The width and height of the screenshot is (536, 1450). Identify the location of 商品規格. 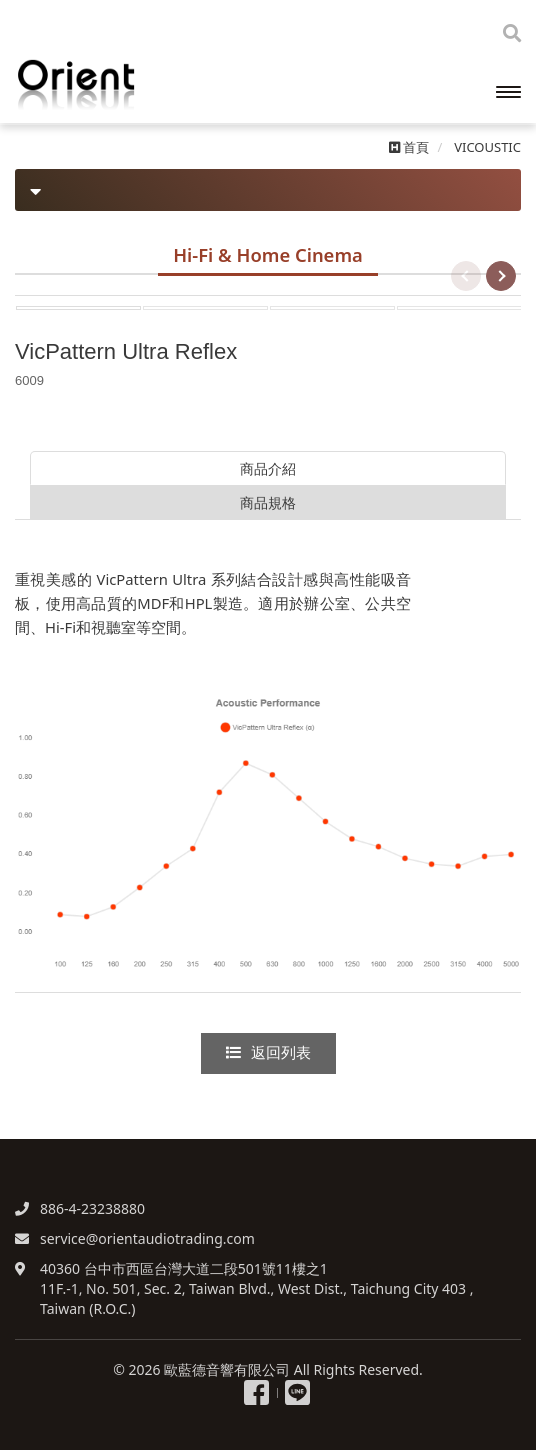
(268, 502).